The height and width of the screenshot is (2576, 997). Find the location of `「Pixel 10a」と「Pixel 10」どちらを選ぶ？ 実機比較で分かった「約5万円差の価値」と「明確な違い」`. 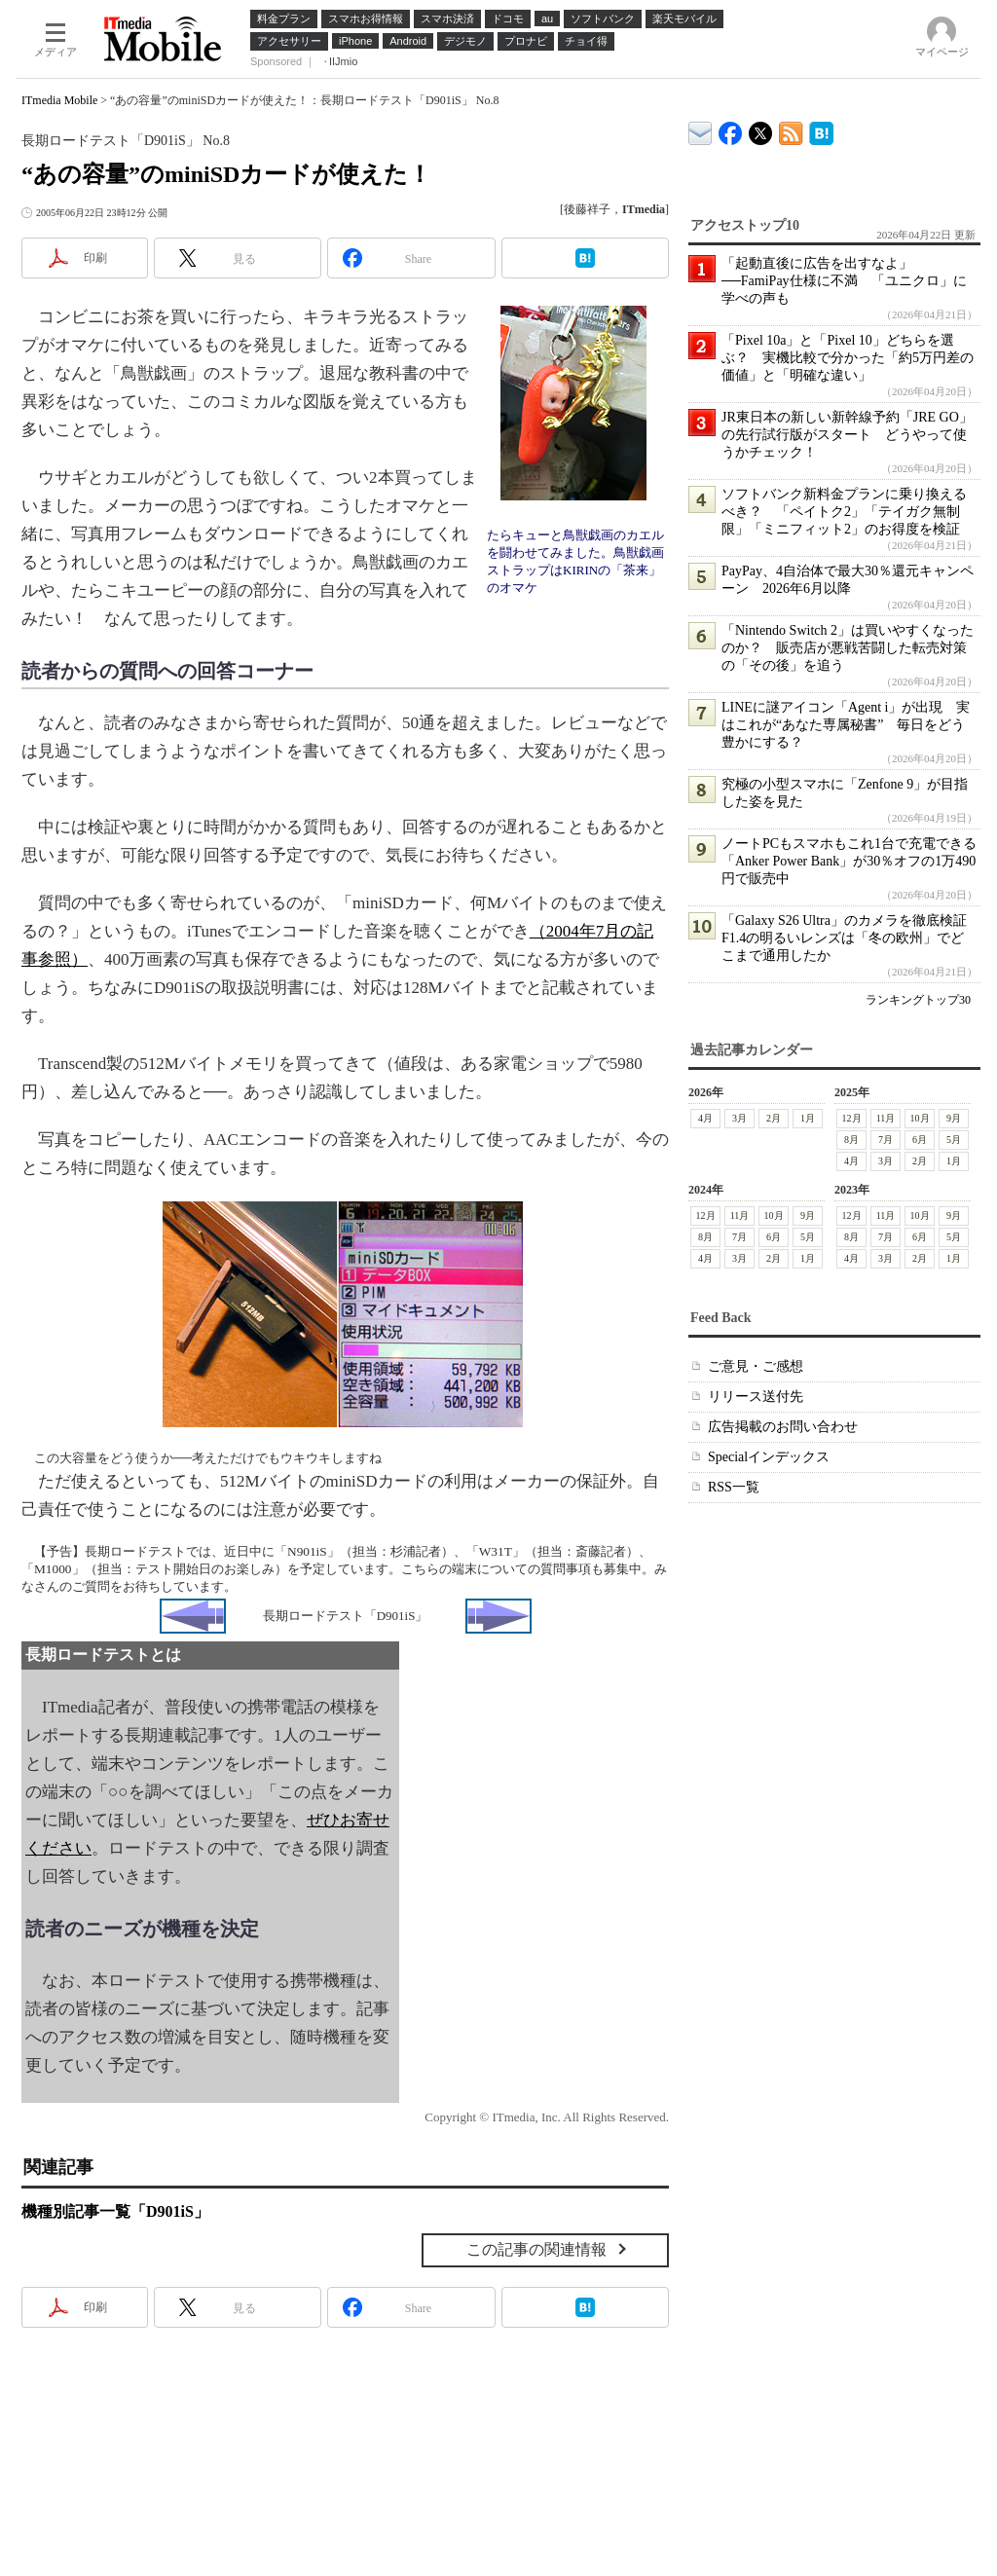

「Pixel 10a」と「Pixel 10」どちらを選ぶ？ 実機比較で分かった「約5万円差の価値」と「明確な違い」 is located at coordinates (847, 358).